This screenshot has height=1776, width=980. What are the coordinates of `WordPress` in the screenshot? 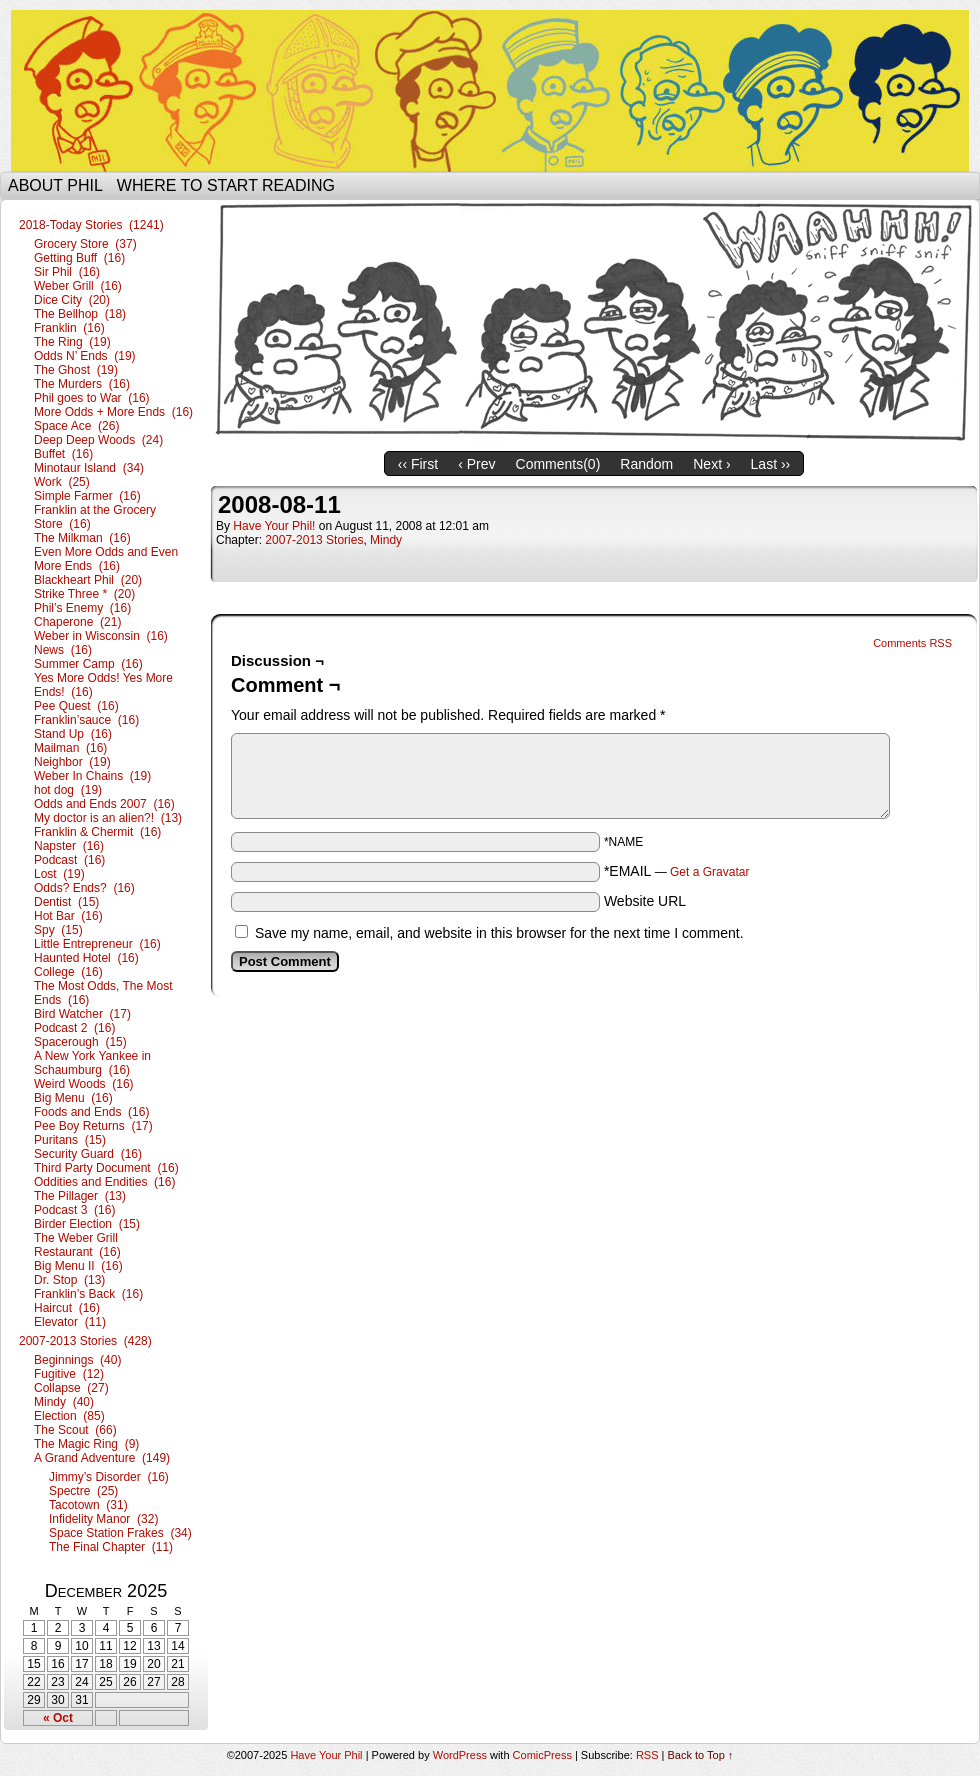 It's located at (460, 1755).